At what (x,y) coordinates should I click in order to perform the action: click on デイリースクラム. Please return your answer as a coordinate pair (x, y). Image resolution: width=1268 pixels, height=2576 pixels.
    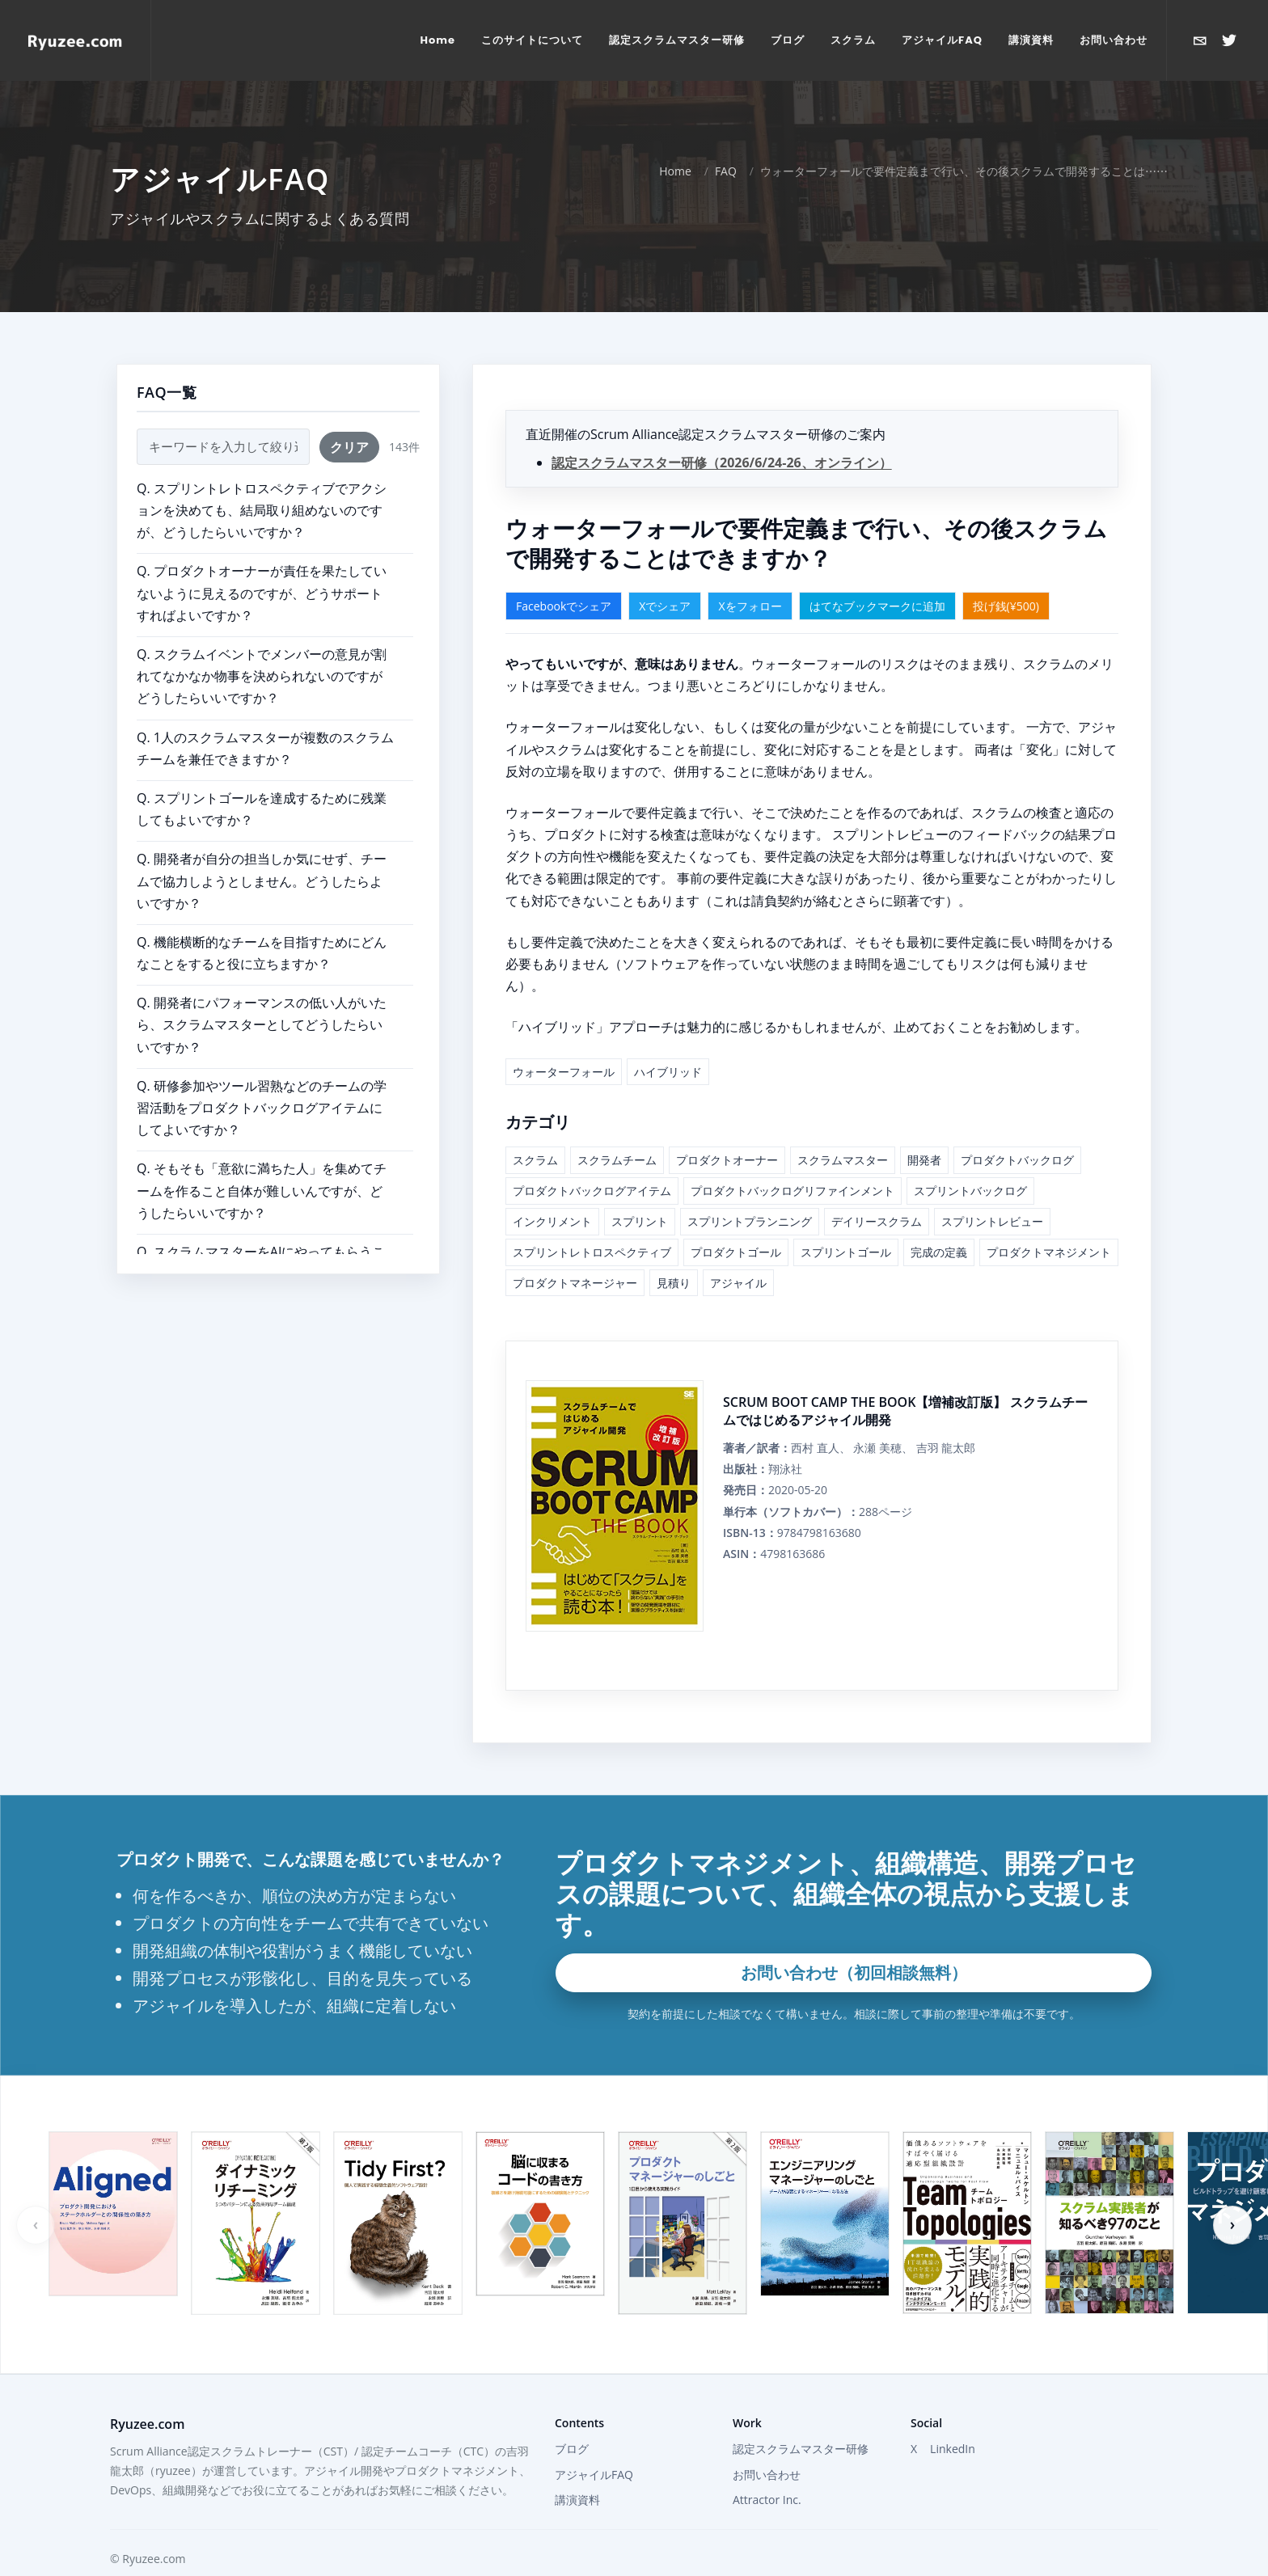
    Looking at the image, I should click on (876, 1221).